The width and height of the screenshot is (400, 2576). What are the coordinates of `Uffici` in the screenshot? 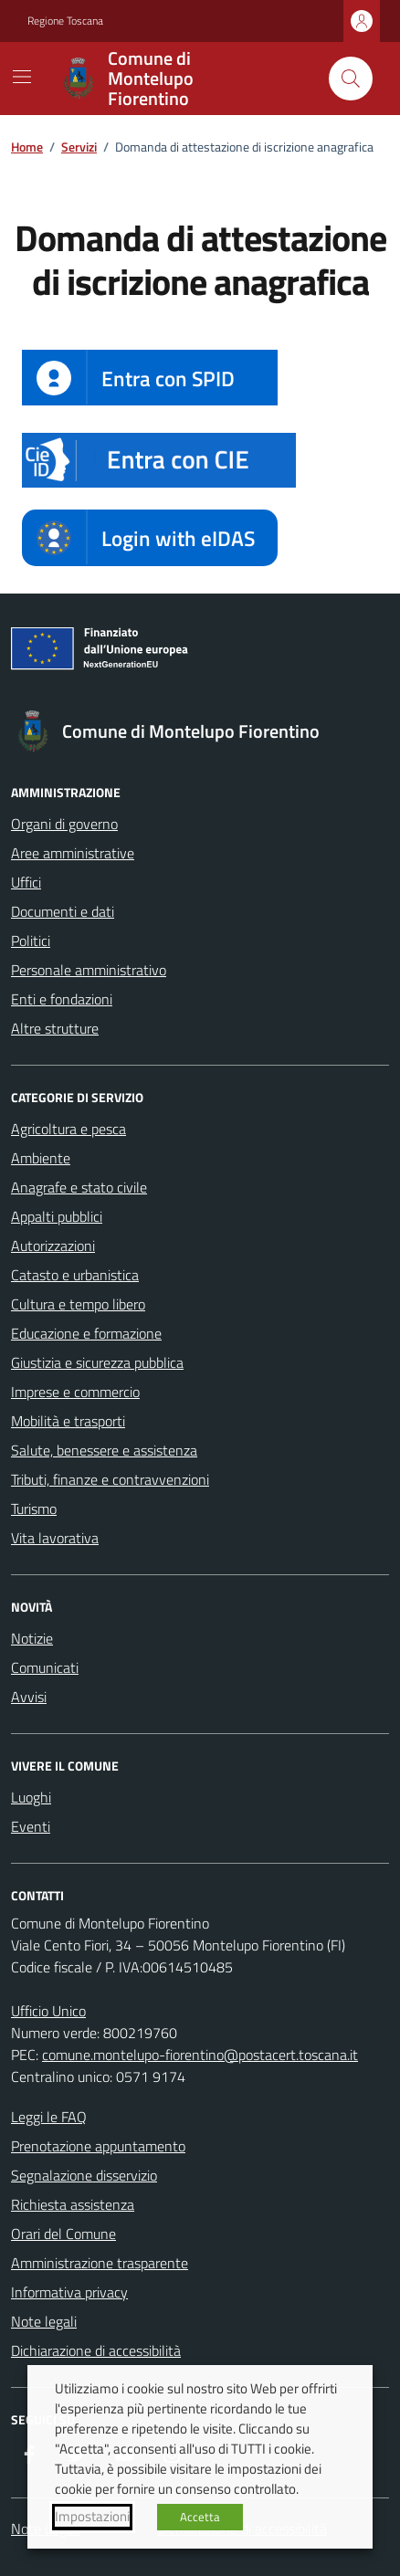 It's located at (26, 882).